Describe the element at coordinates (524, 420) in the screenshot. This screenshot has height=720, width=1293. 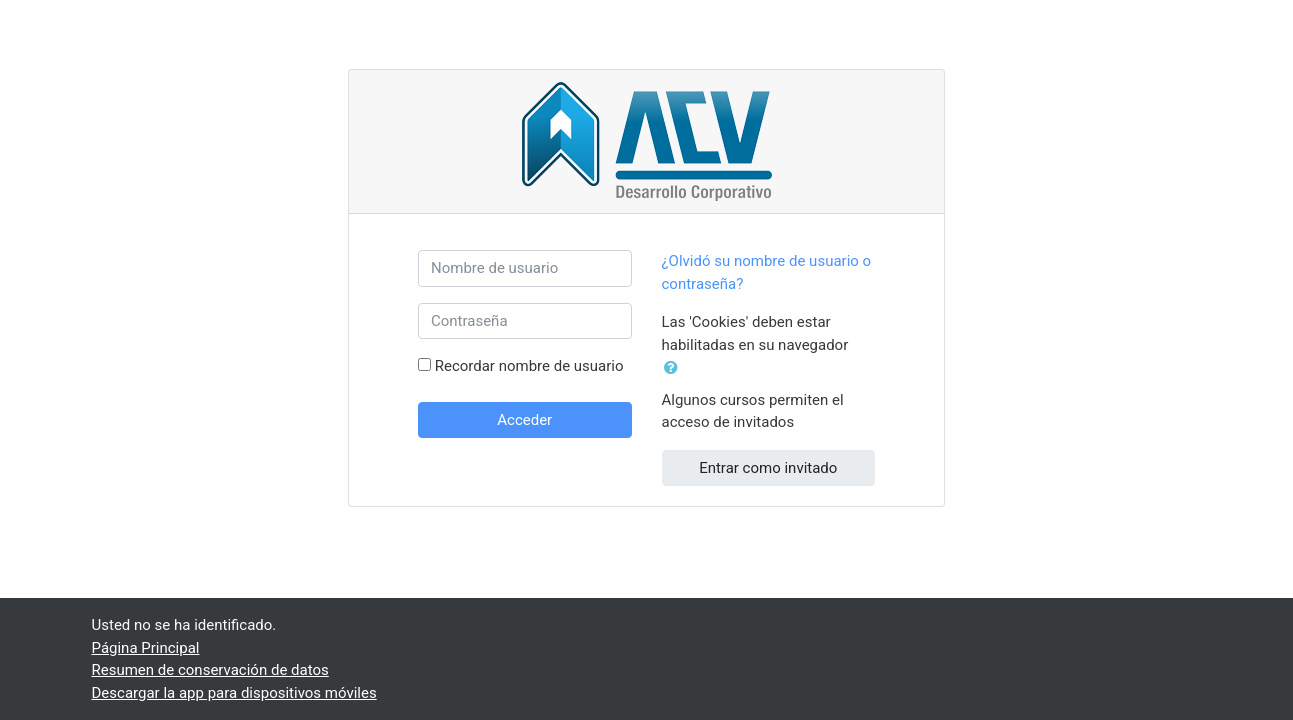
I see `Acceder` at that location.